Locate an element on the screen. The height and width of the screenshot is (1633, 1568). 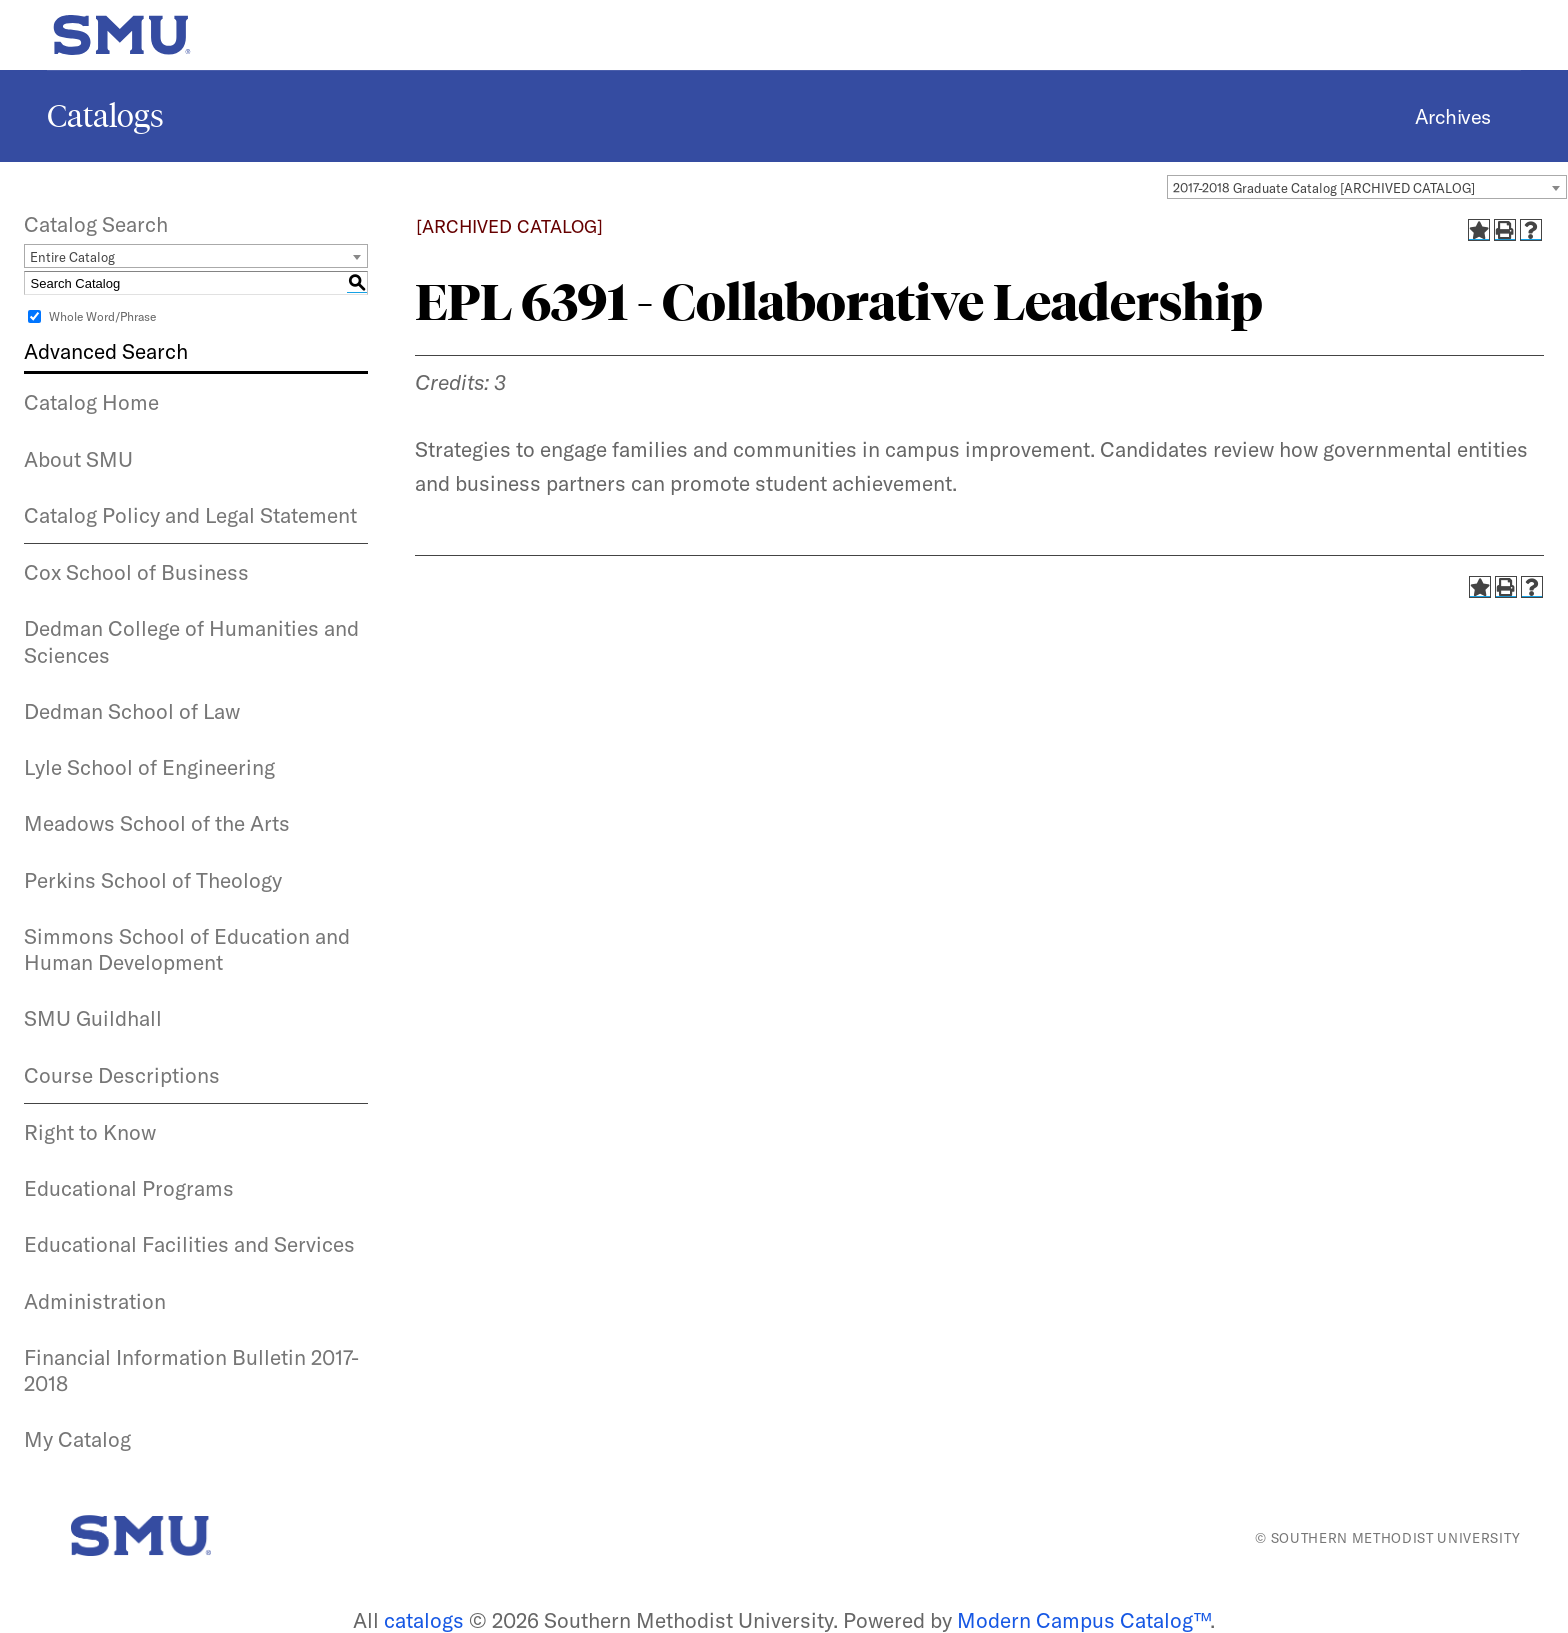
Lyle School of Engineering is located at coordinates (149, 767).